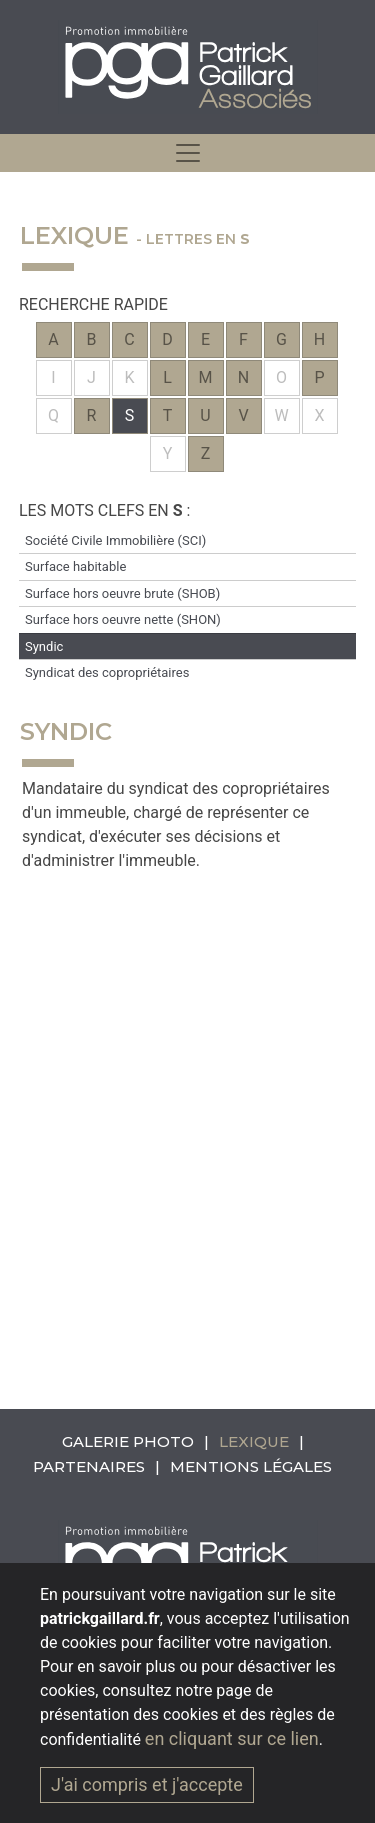 This screenshot has height=1823, width=375. Describe the element at coordinates (254, 1441) in the screenshot. I see `Lexique` at that location.